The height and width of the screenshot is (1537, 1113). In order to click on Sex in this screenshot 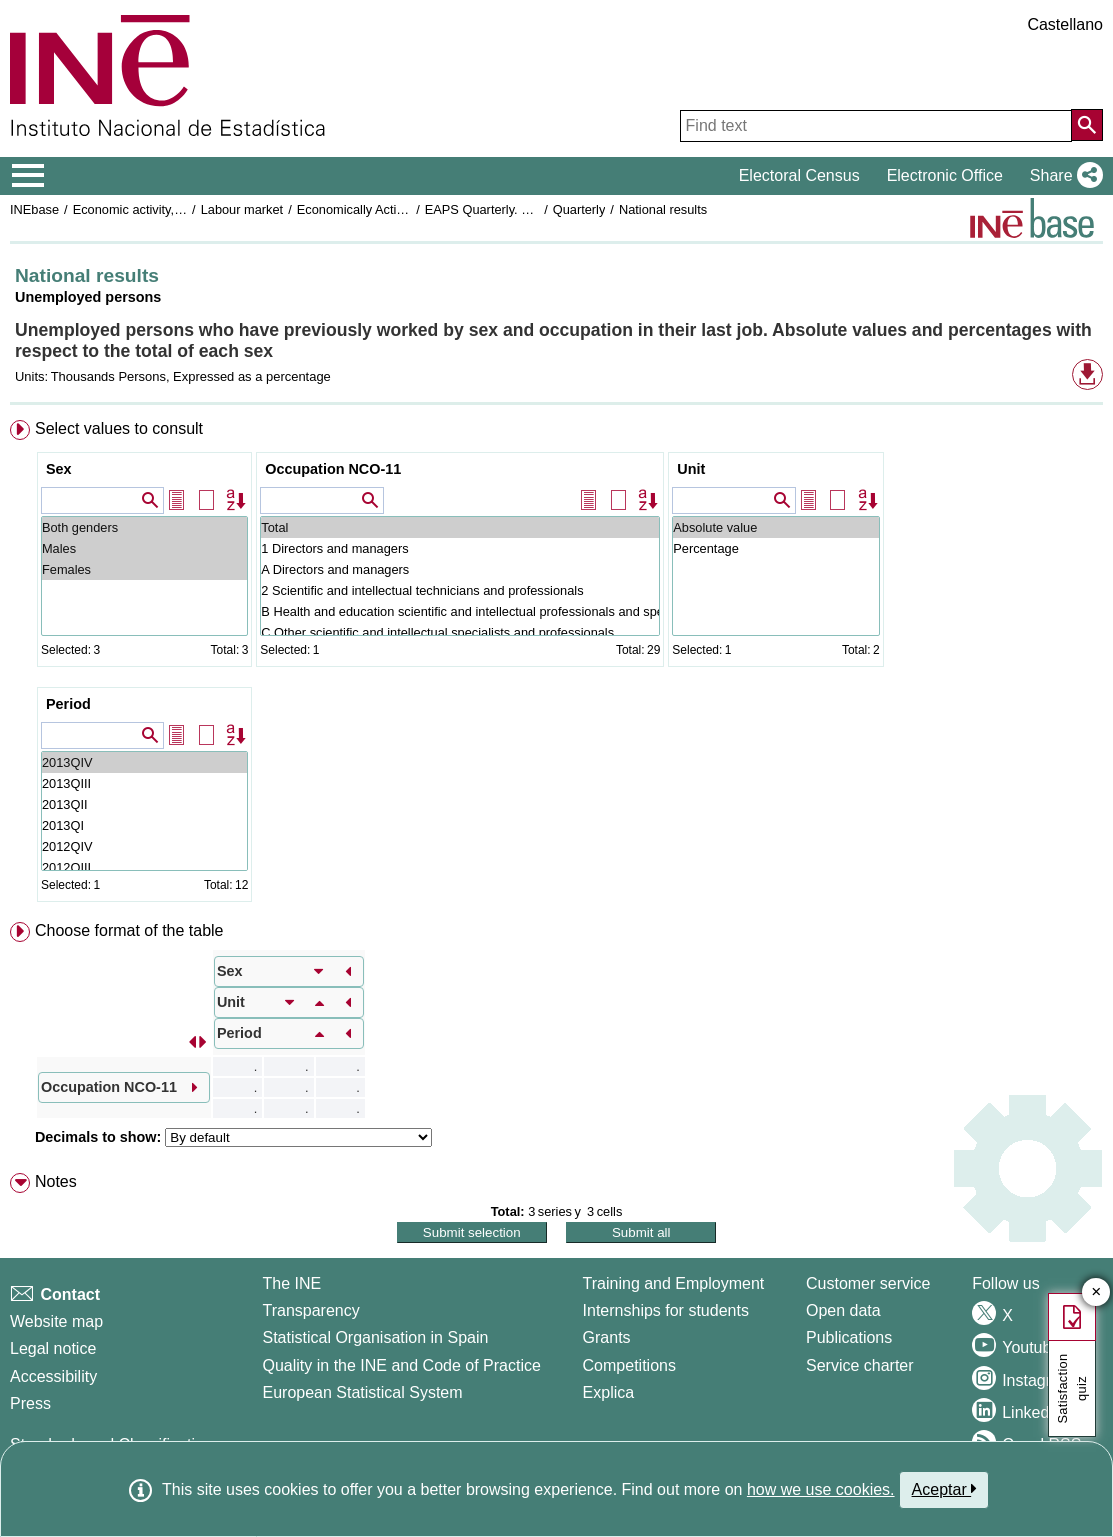, I will do `click(59, 469)`.